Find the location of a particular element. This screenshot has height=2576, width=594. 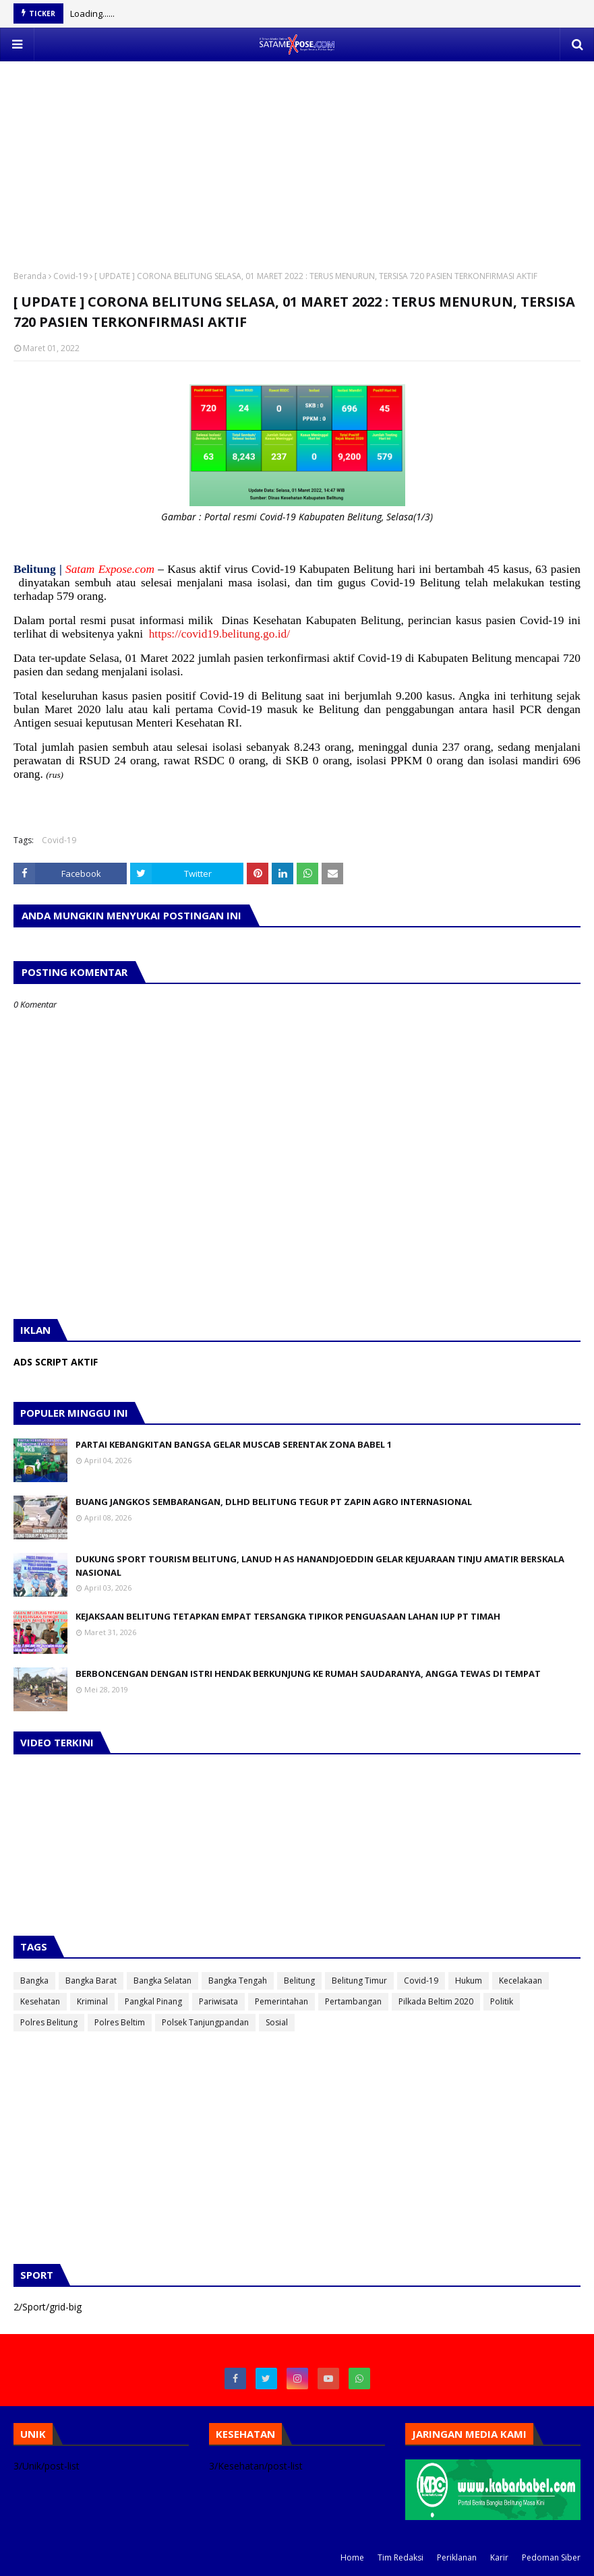

Bangka Tengah is located at coordinates (237, 1980).